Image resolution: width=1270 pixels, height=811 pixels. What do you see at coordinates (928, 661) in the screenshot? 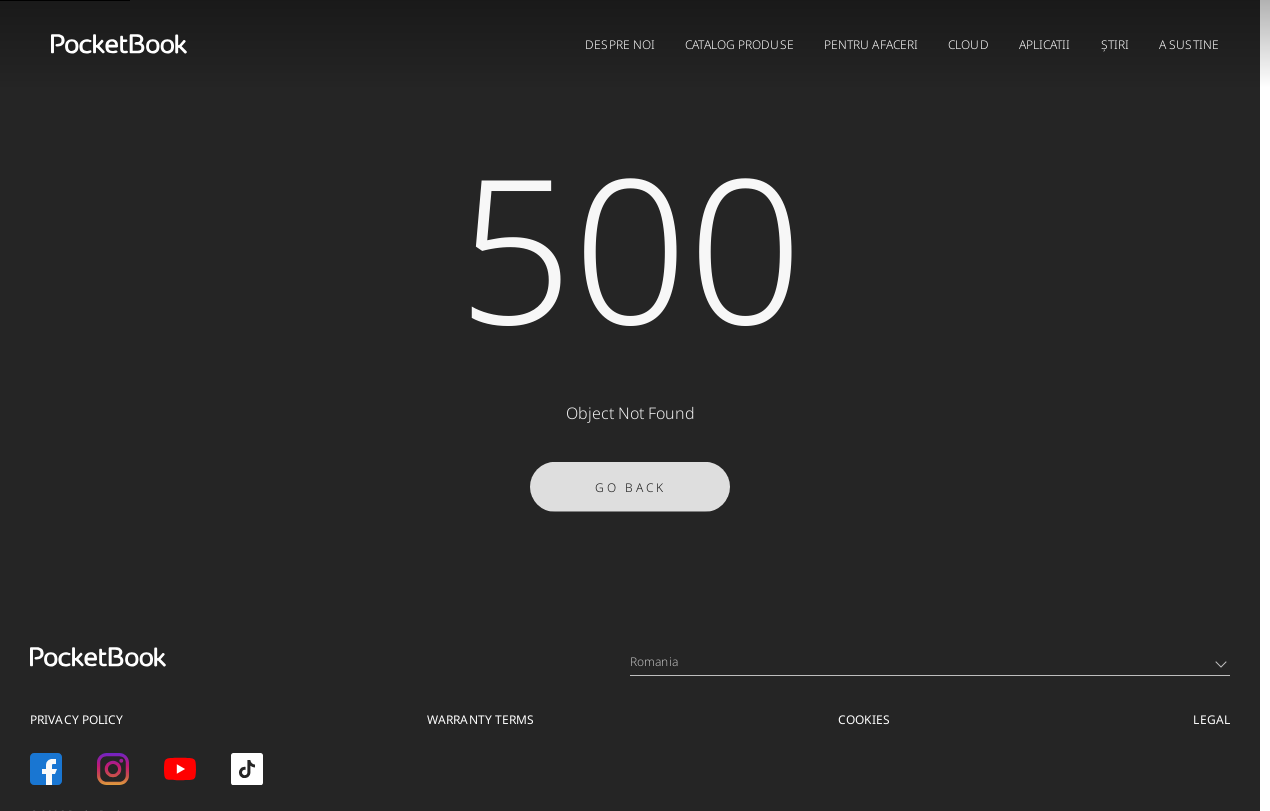
I see `Romania [Language switcher - Expand List]` at bounding box center [928, 661].